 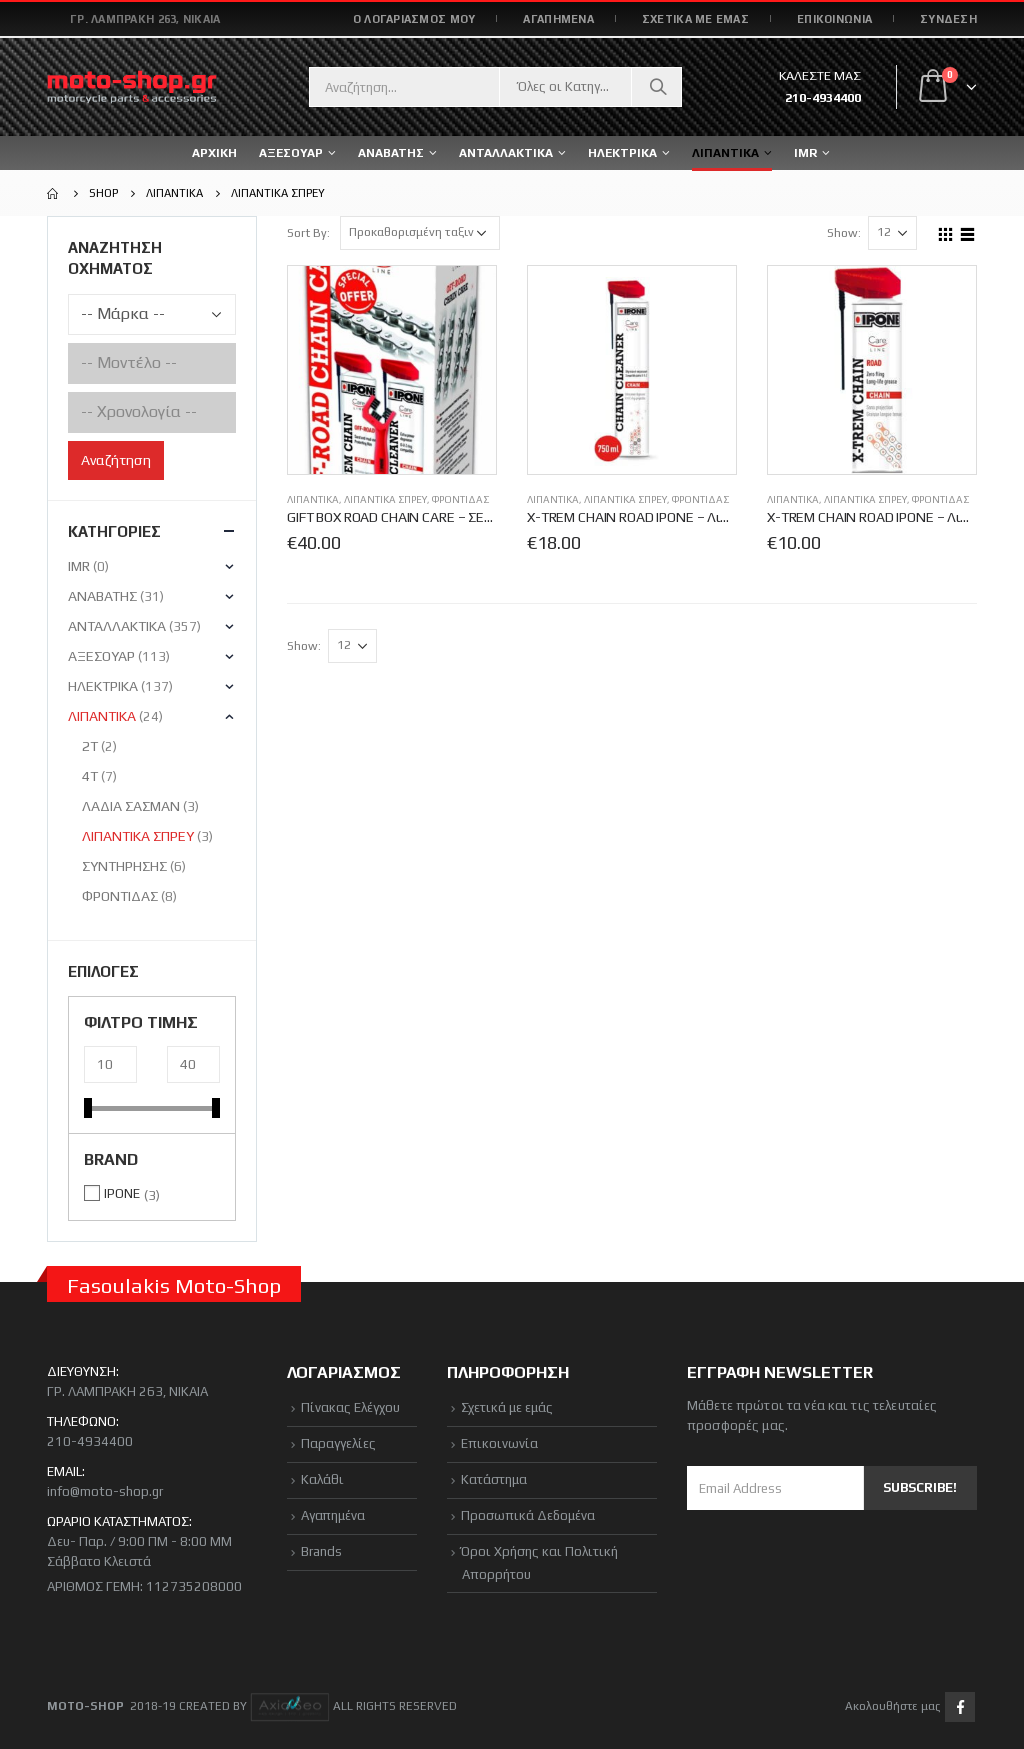 What do you see at coordinates (333, 1515) in the screenshot?
I see `Αγαπημένα` at bounding box center [333, 1515].